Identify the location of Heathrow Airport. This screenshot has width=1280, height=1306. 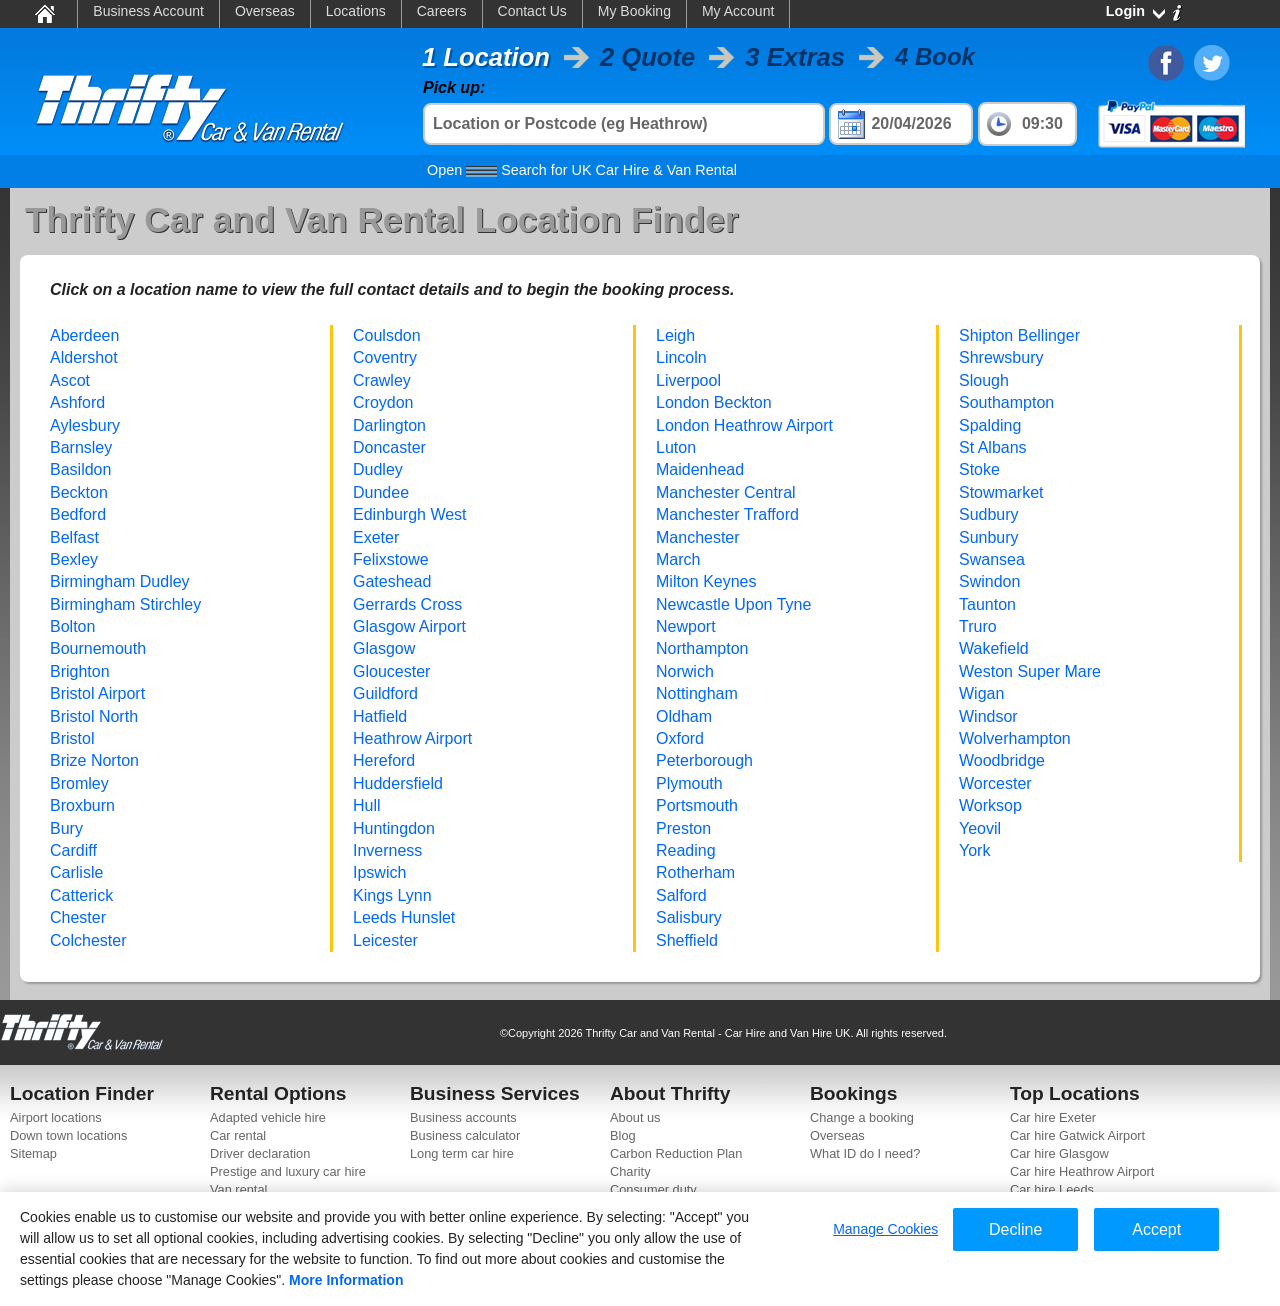
(412, 738).